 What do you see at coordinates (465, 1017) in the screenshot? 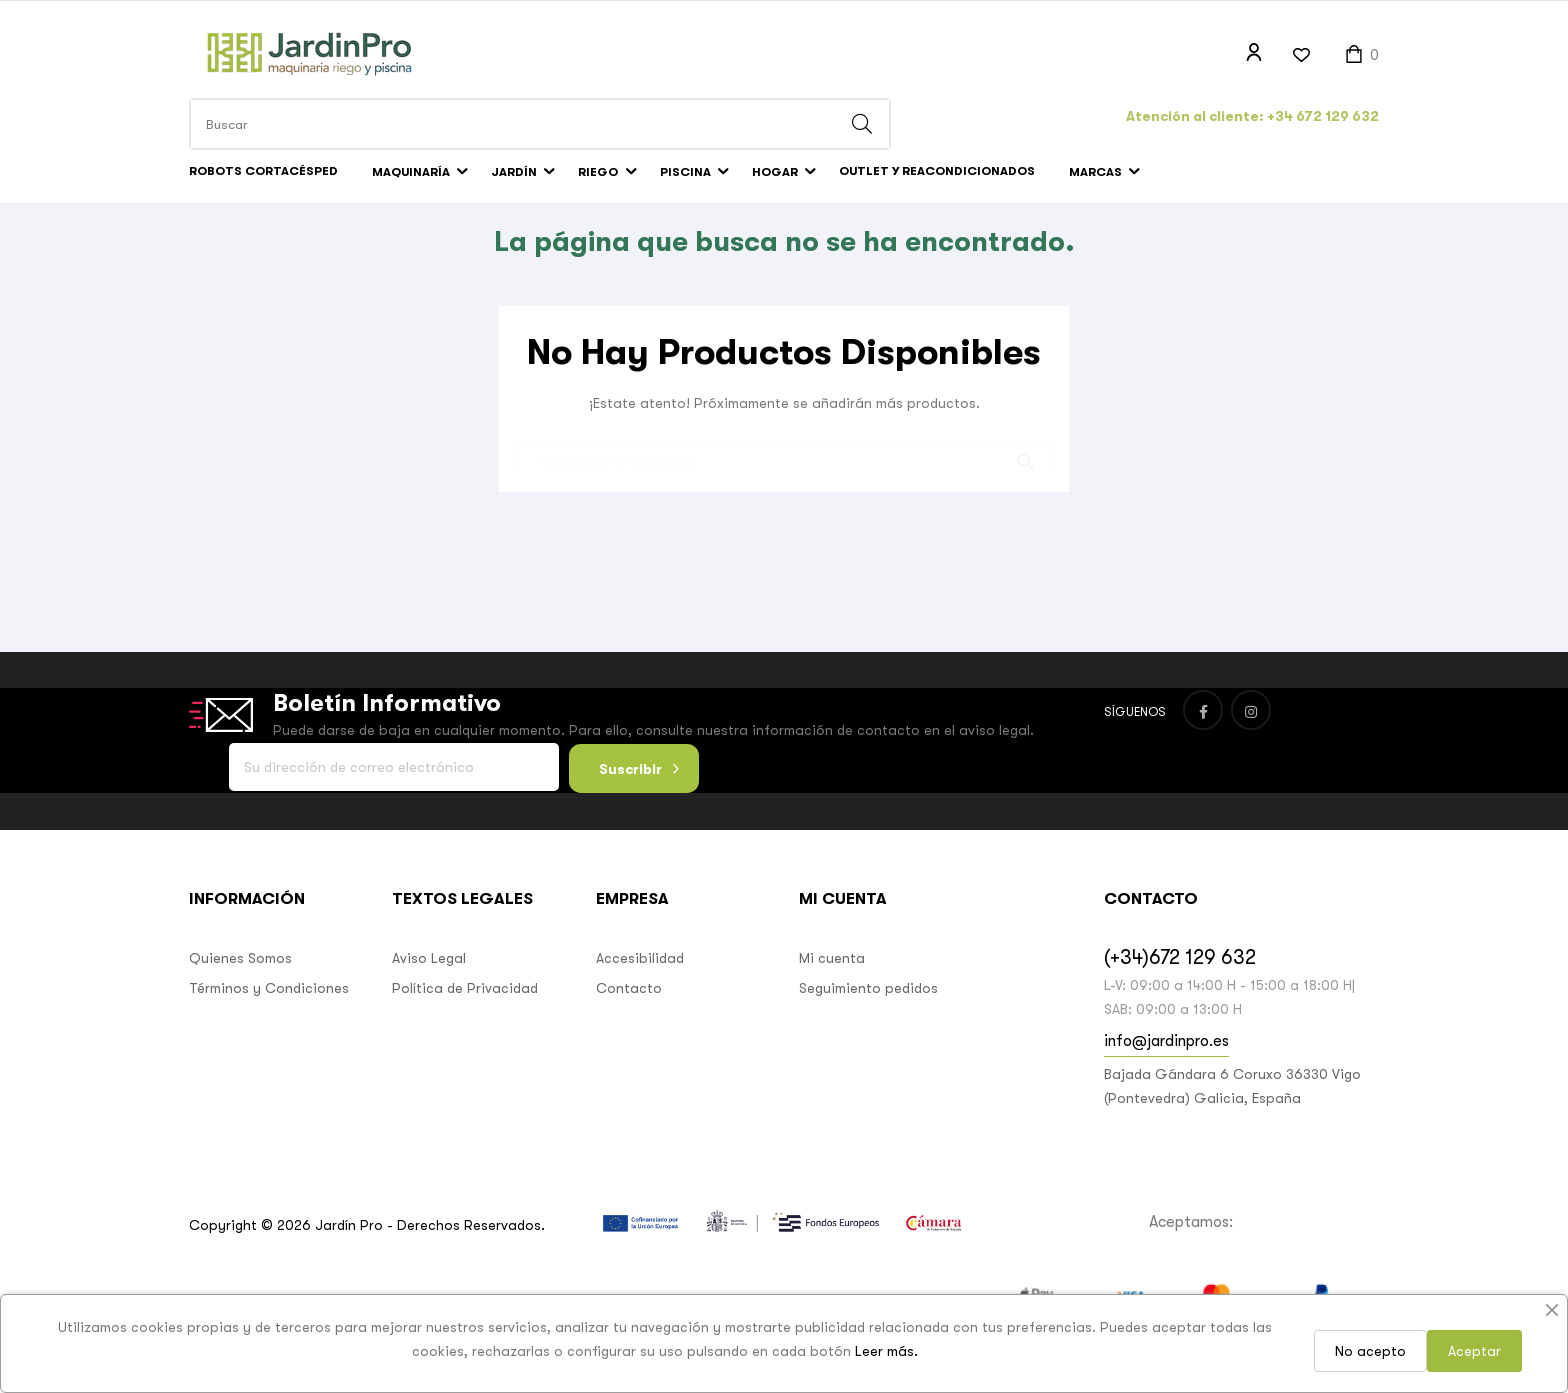
I see `Política de Privacidad` at bounding box center [465, 1017].